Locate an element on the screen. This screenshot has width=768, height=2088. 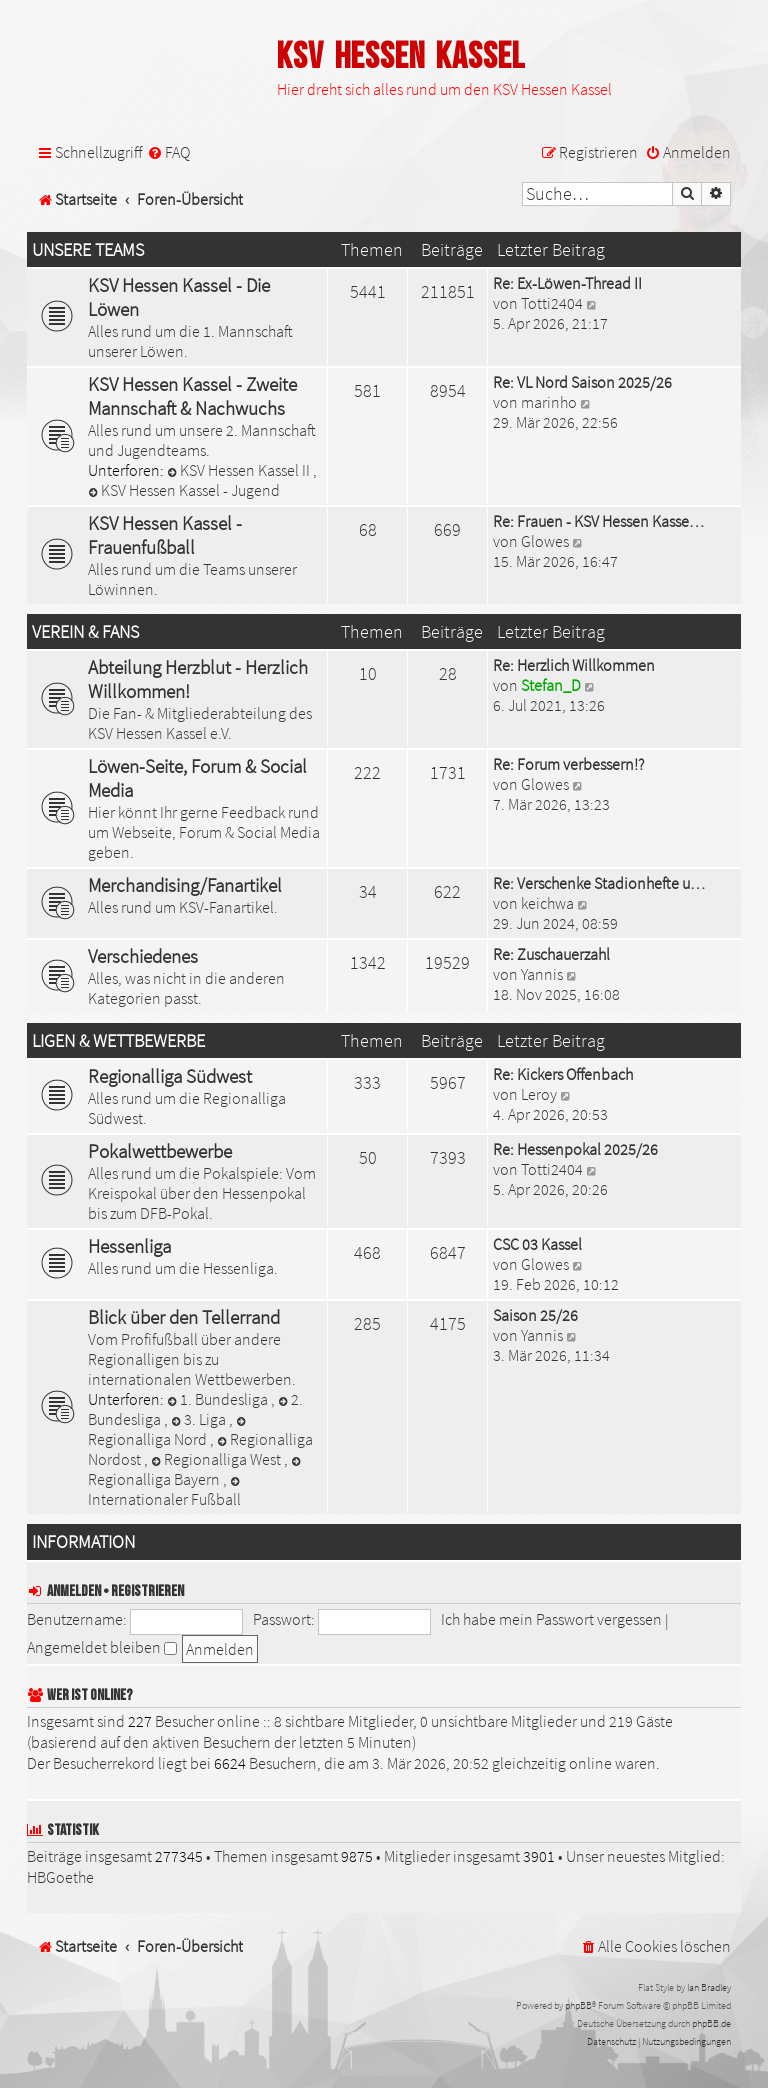
Saison 25/26 is located at coordinates (535, 1315).